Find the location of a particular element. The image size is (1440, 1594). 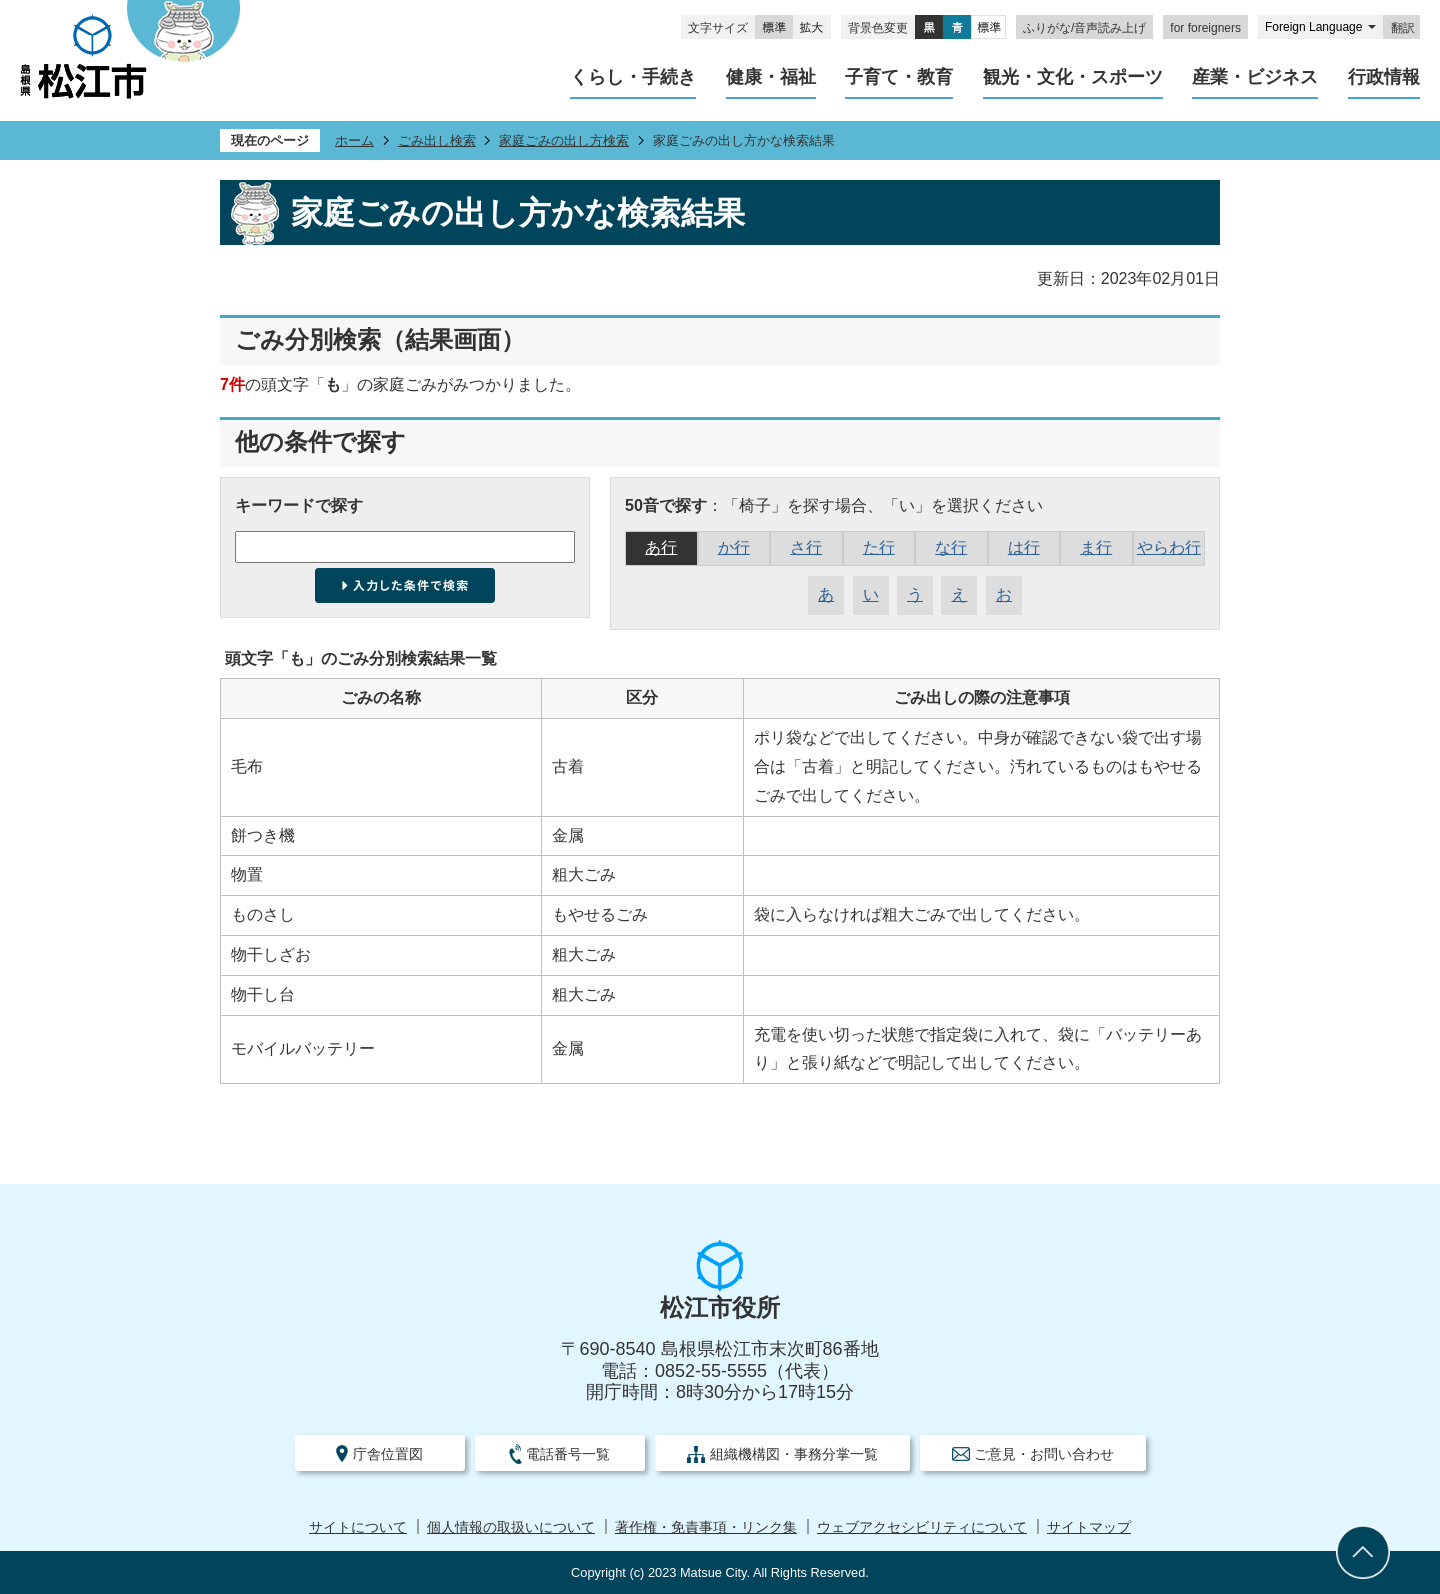

か行 is located at coordinates (734, 547).